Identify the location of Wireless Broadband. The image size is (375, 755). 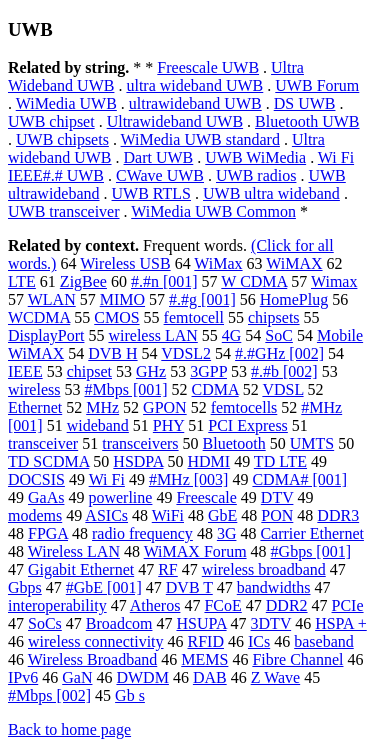
(93, 659).